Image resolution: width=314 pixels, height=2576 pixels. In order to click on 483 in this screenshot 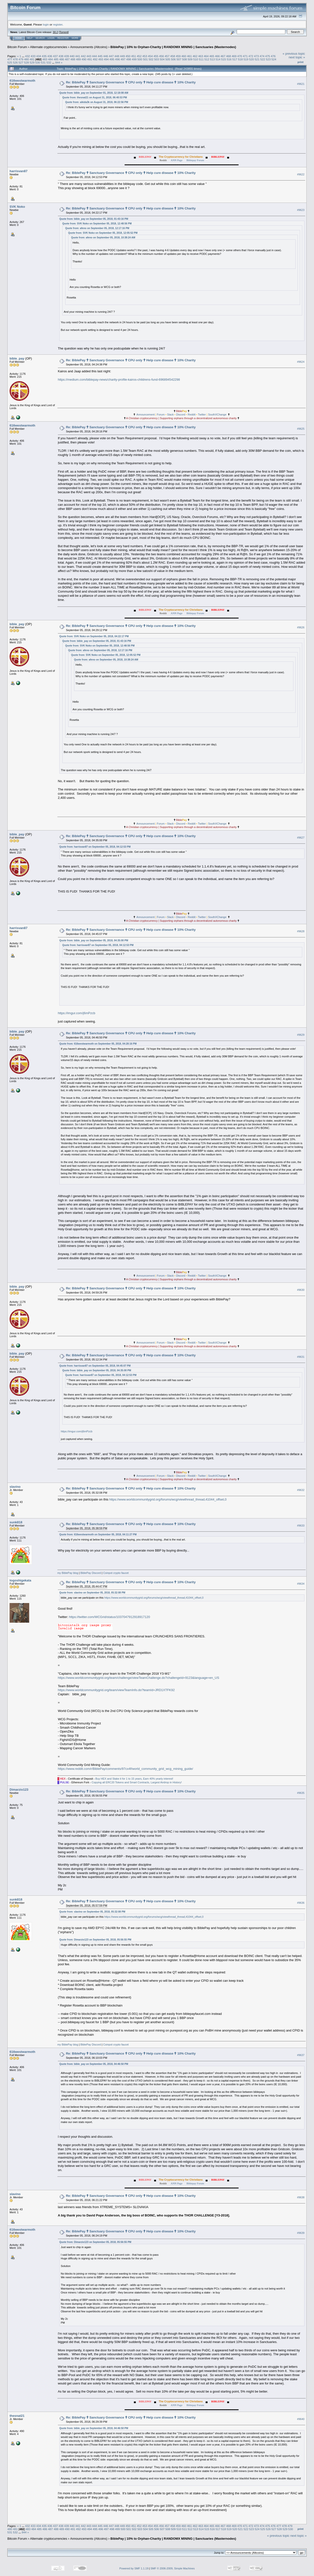, I will do `click(44, 59)`.